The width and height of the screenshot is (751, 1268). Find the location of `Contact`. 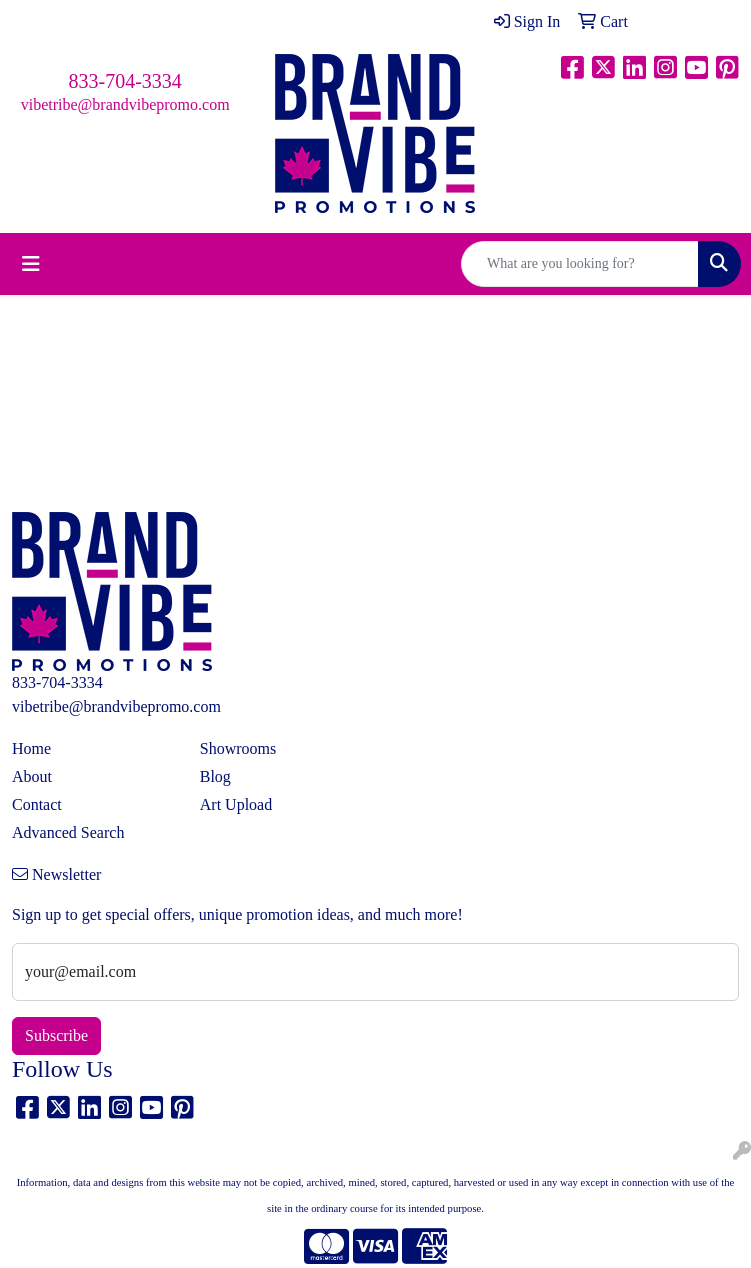

Contact is located at coordinates (37, 804).